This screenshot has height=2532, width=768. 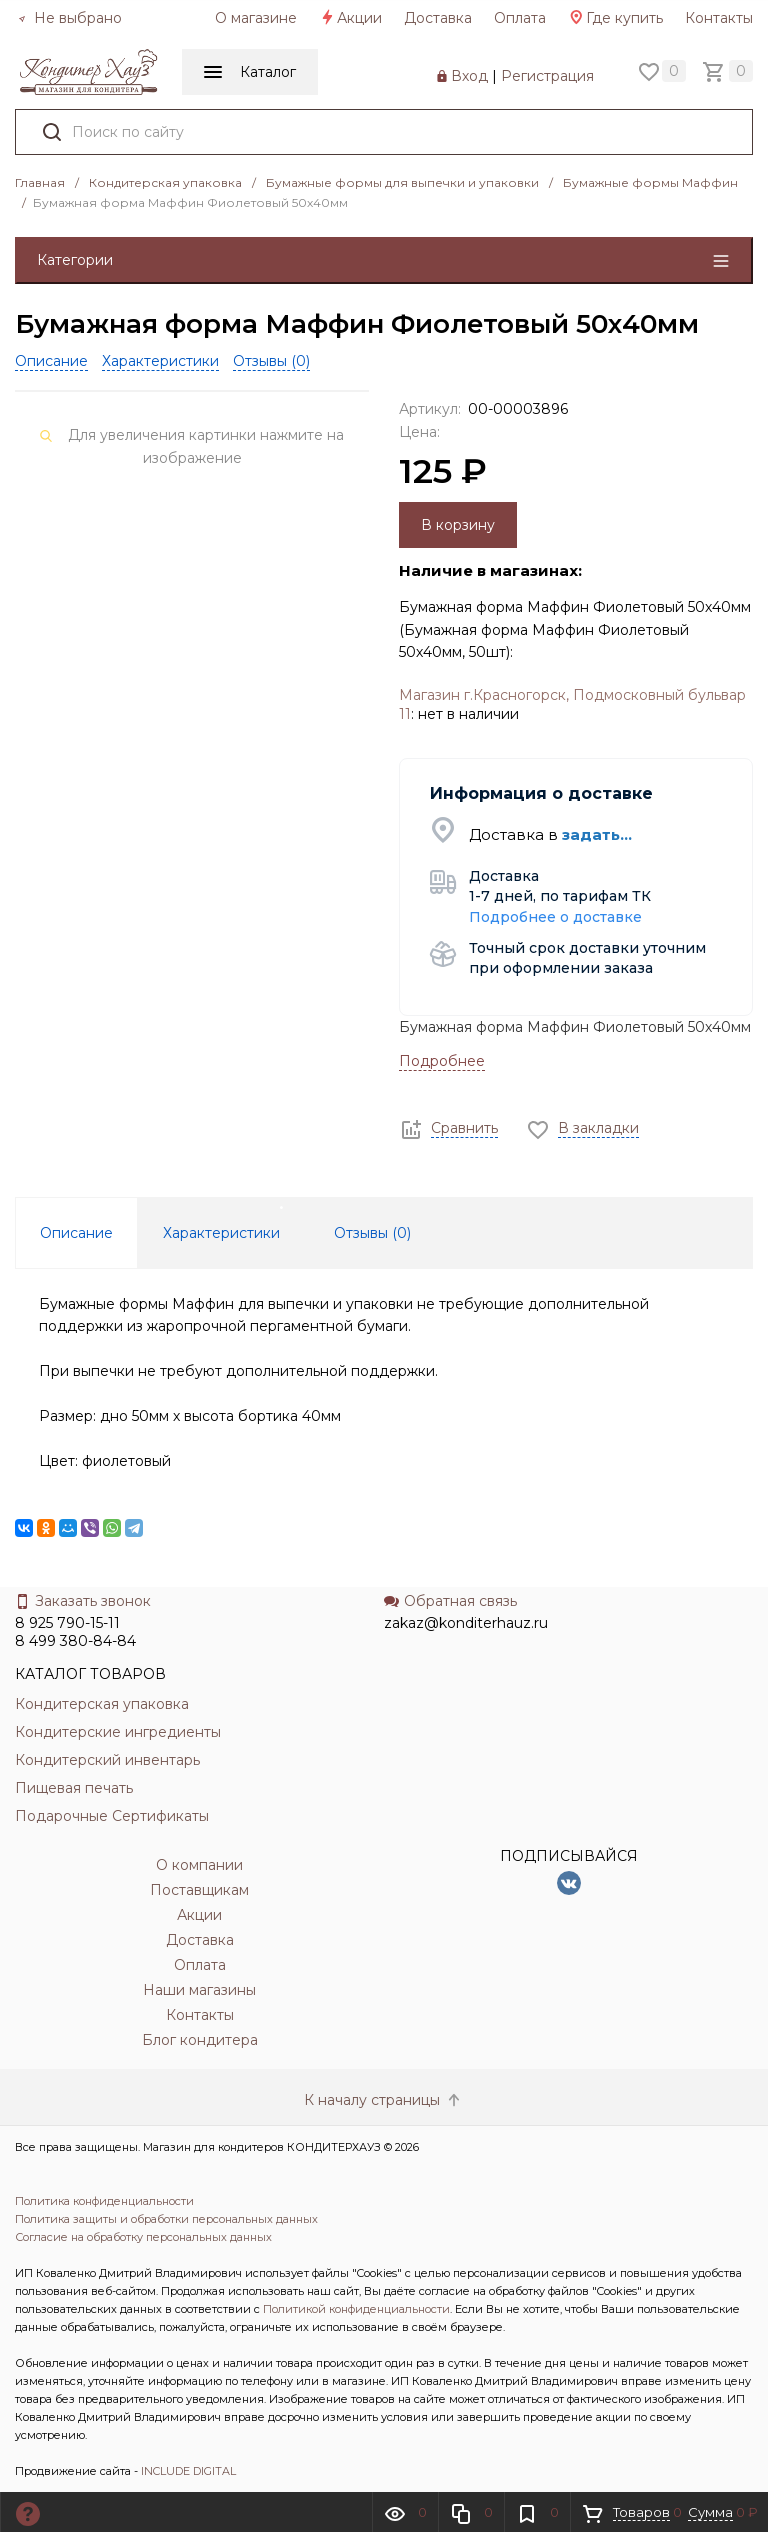 I want to click on Описание [tab], so click(x=76, y=1233).